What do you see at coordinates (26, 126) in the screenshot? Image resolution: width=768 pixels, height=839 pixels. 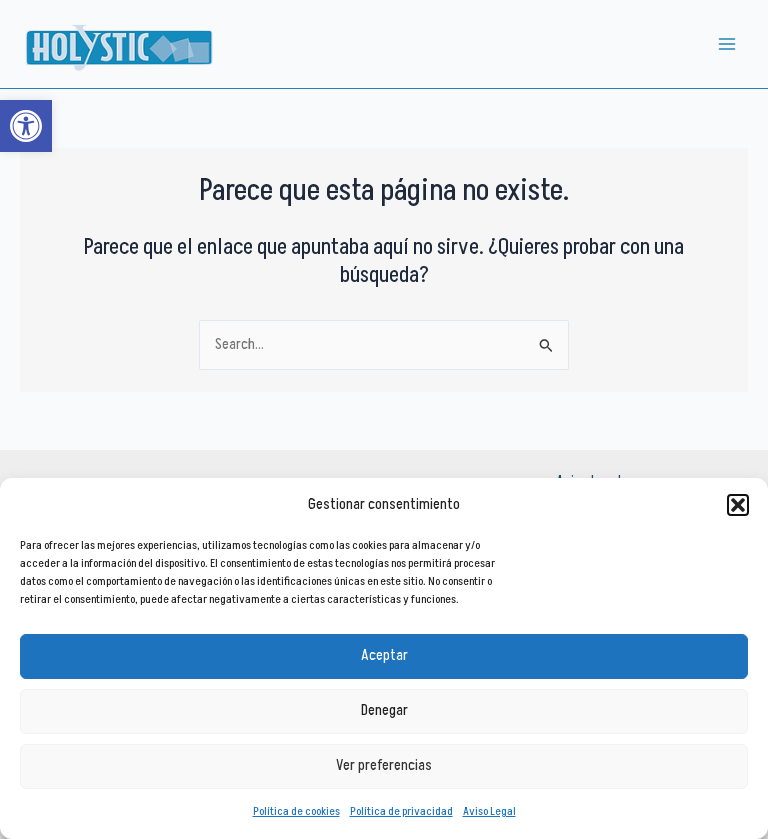 I see `[link]` at bounding box center [26, 126].